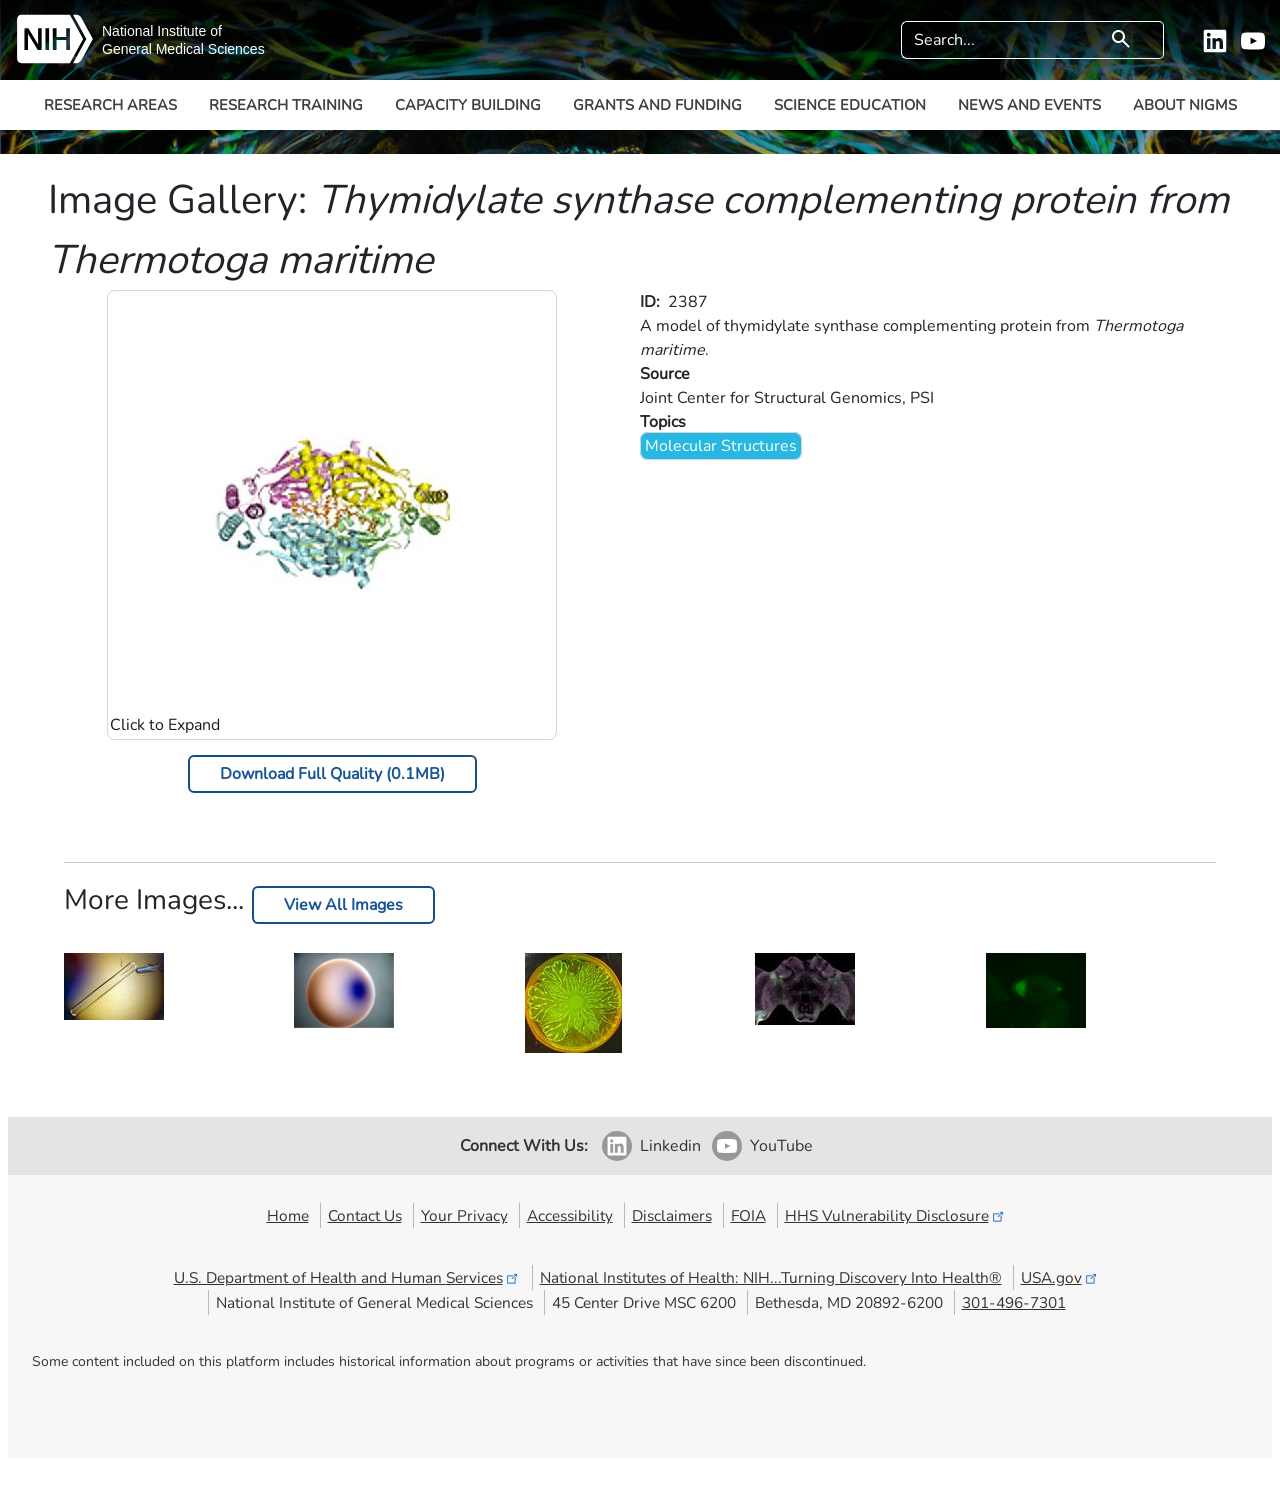 This screenshot has height=1490, width=1280. Describe the element at coordinates (162, 31) in the screenshot. I see `National Institute of` at that location.